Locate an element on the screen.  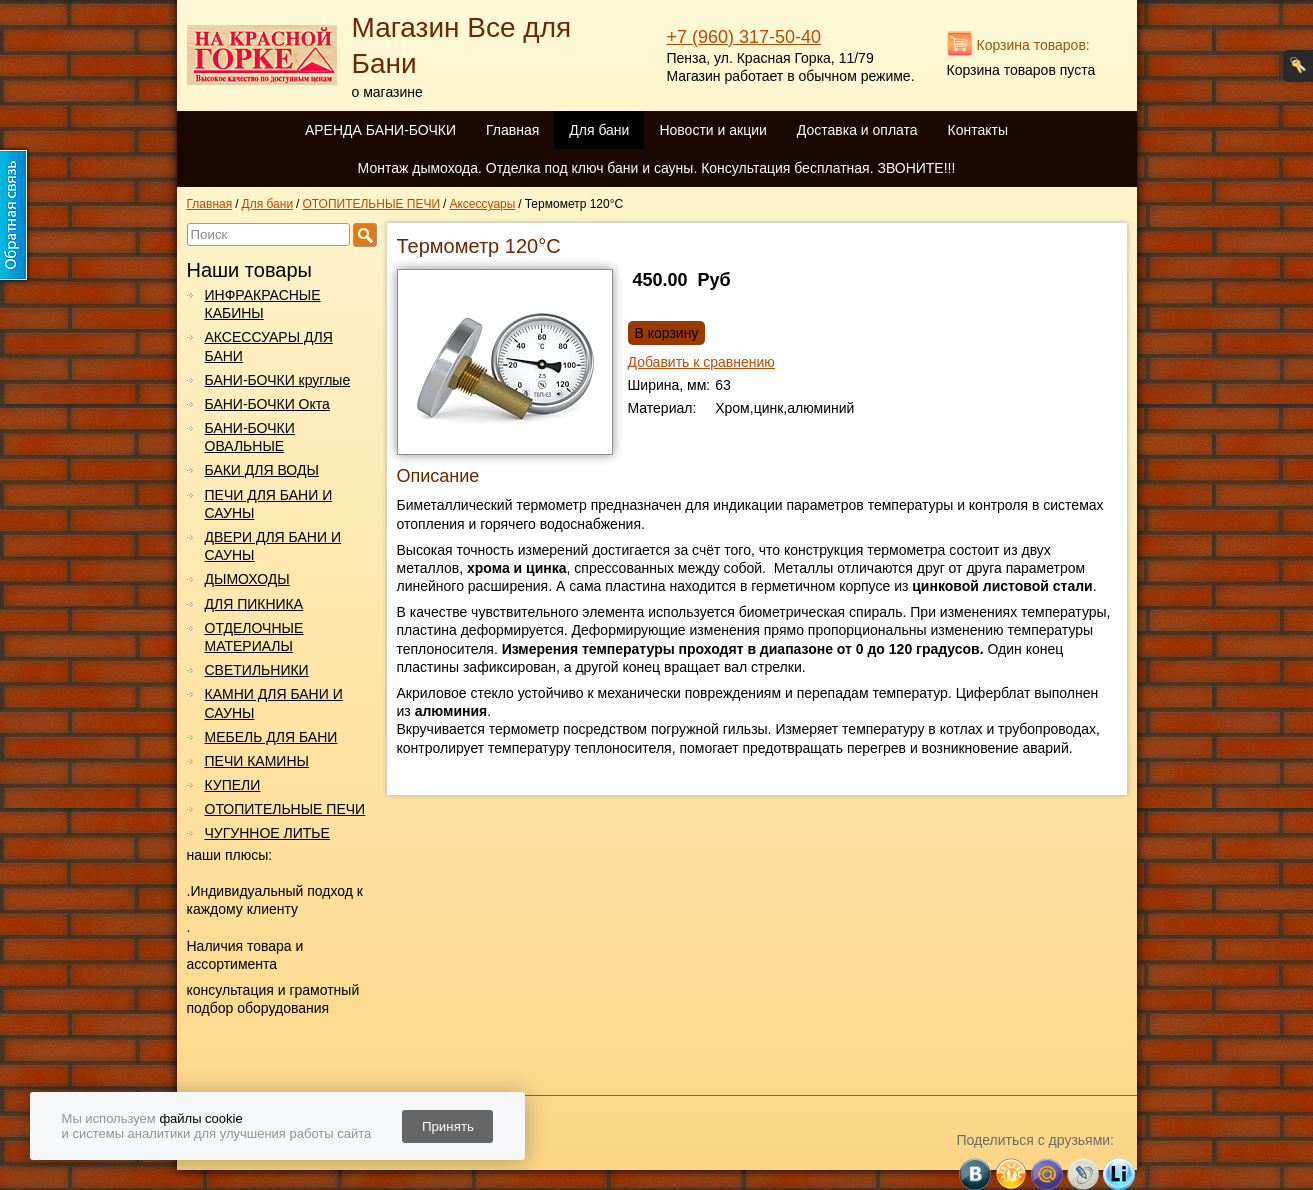
Главная is located at coordinates (512, 130).